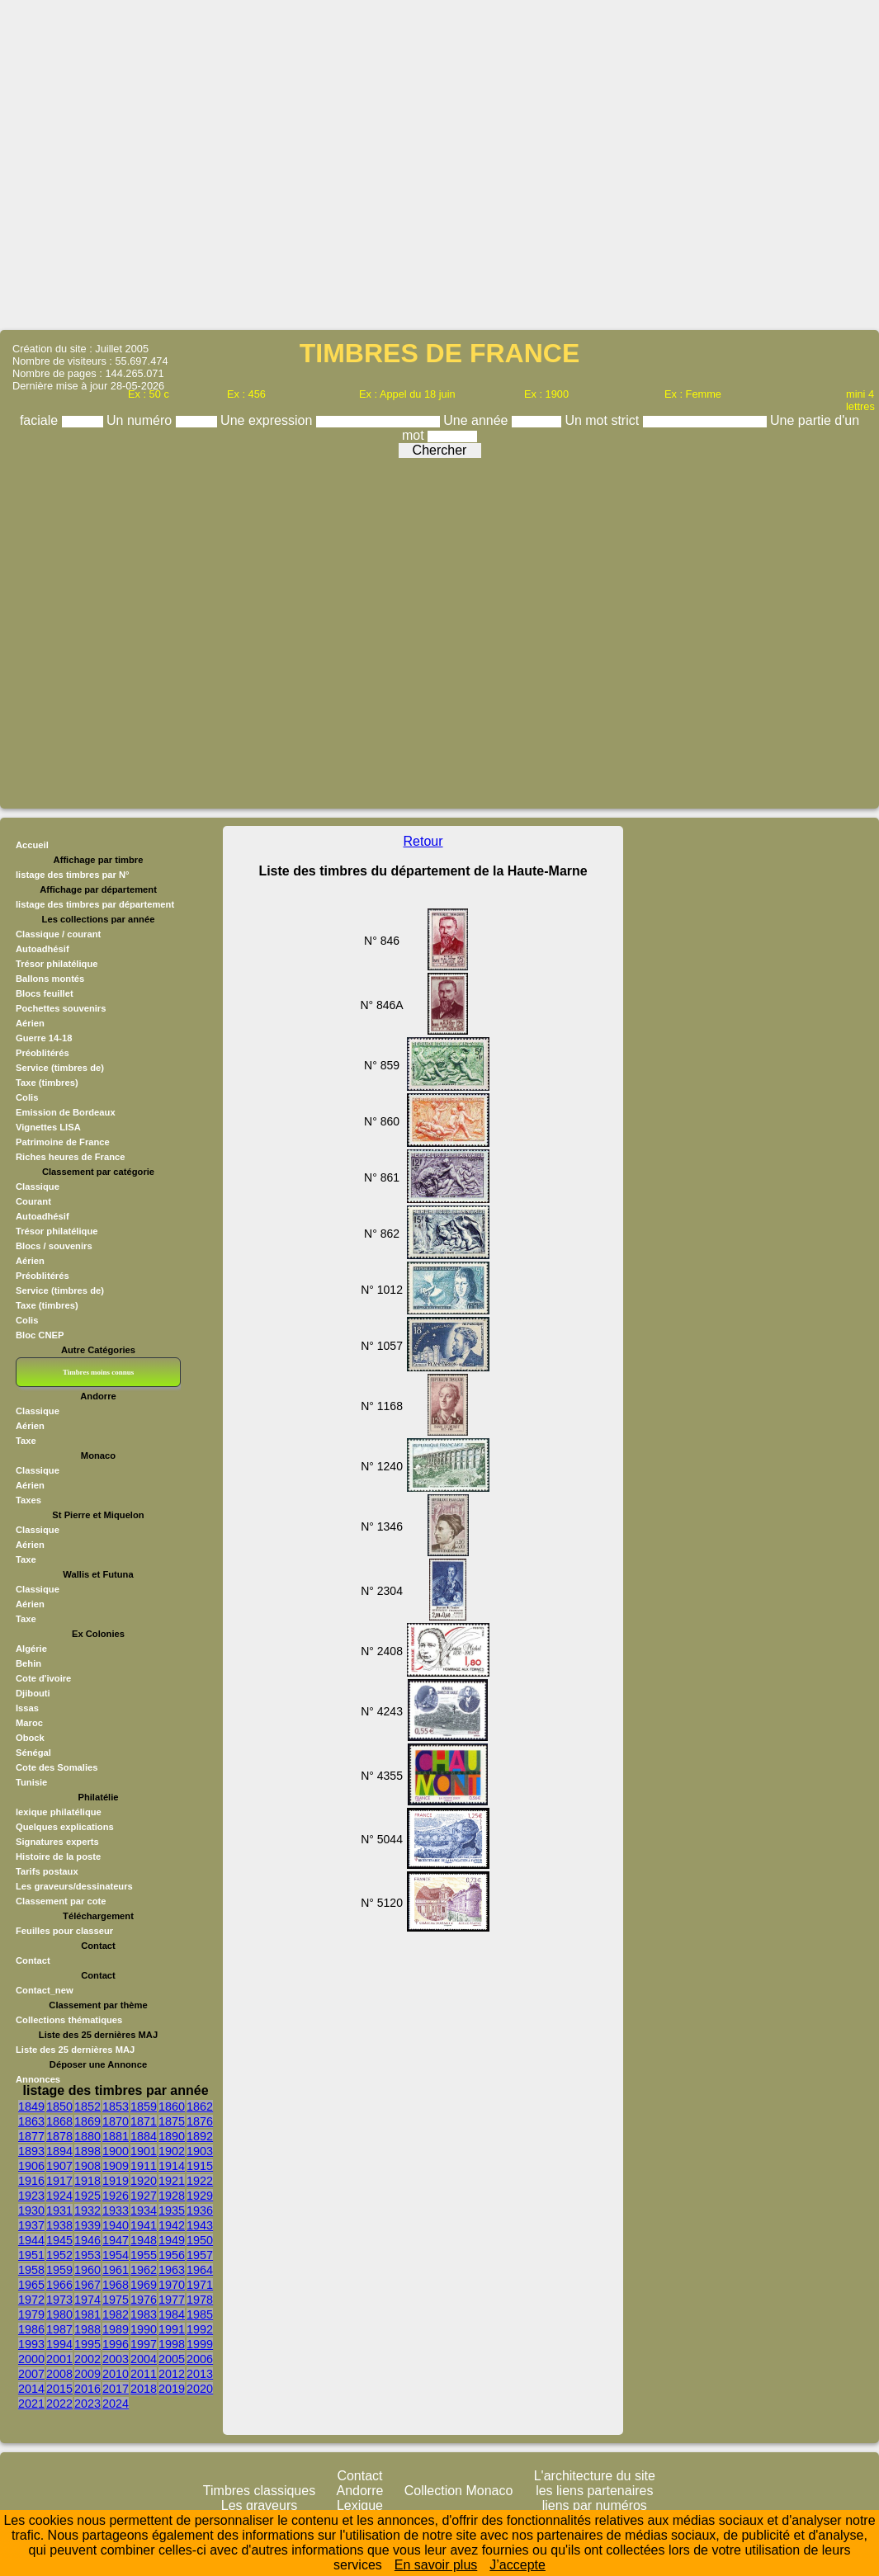  I want to click on Retour, so click(423, 841).